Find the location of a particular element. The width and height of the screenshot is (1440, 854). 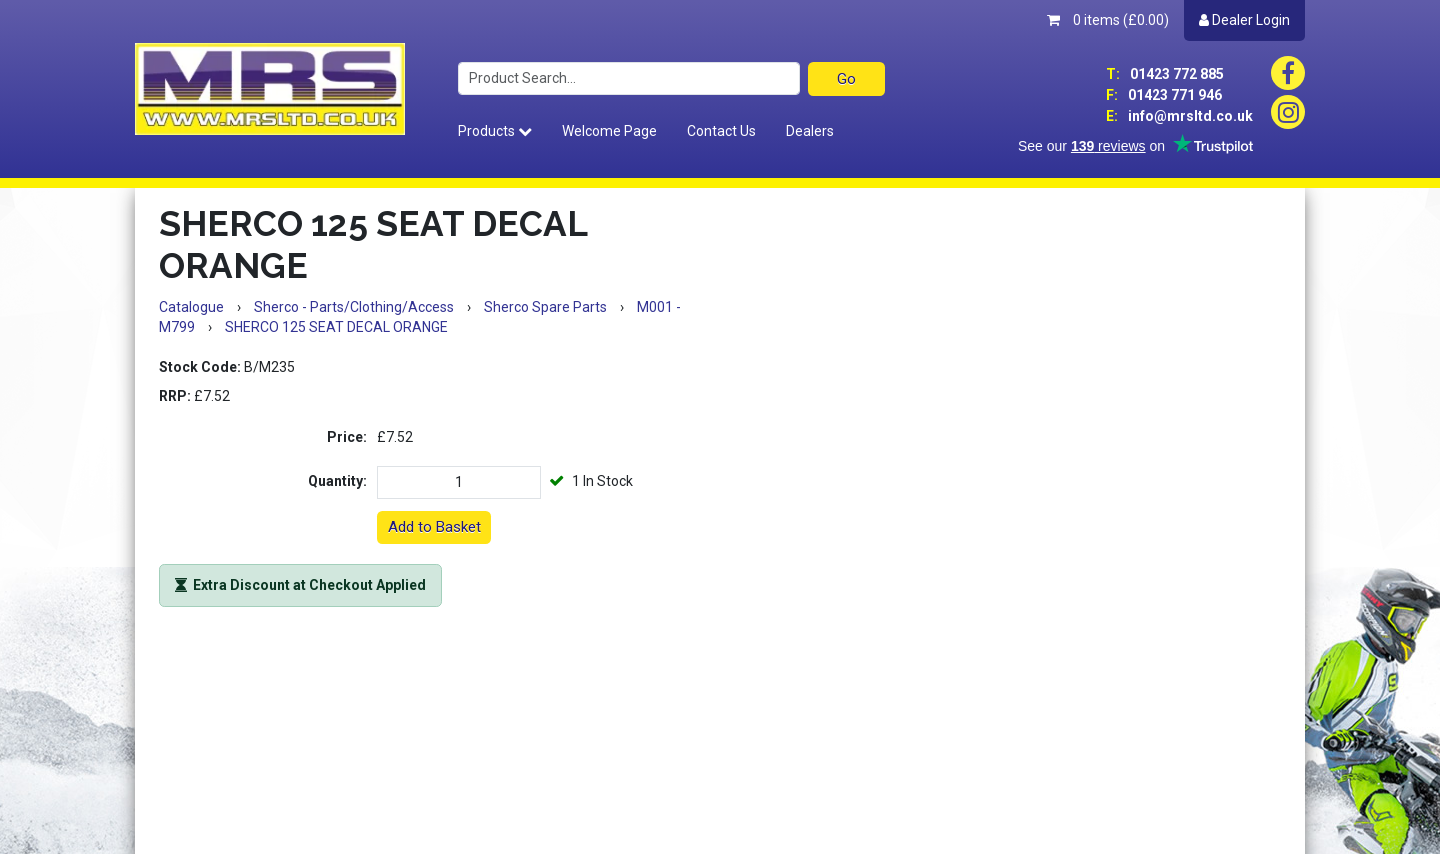

info@mrsltd.co.uk is located at coordinates (1179, 116).